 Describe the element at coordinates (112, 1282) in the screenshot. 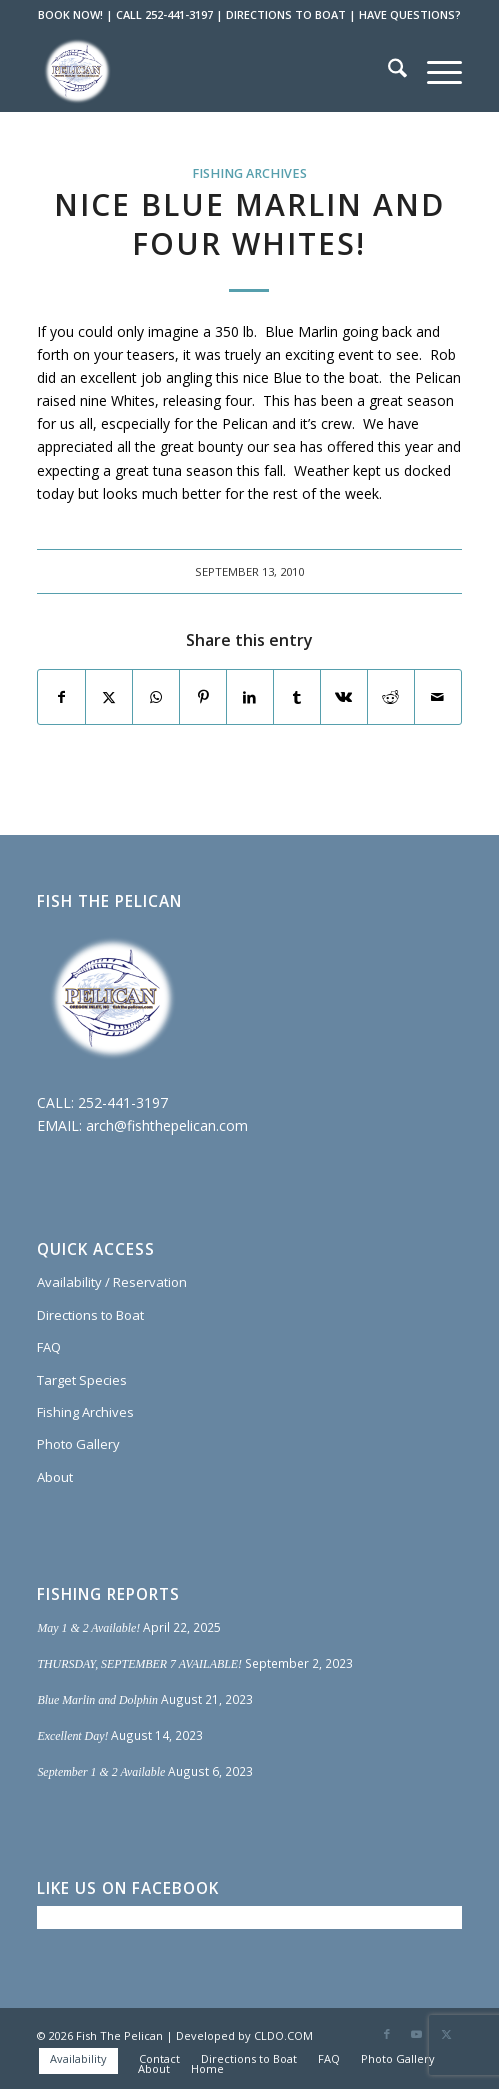

I see `Availability / Reservation` at that location.